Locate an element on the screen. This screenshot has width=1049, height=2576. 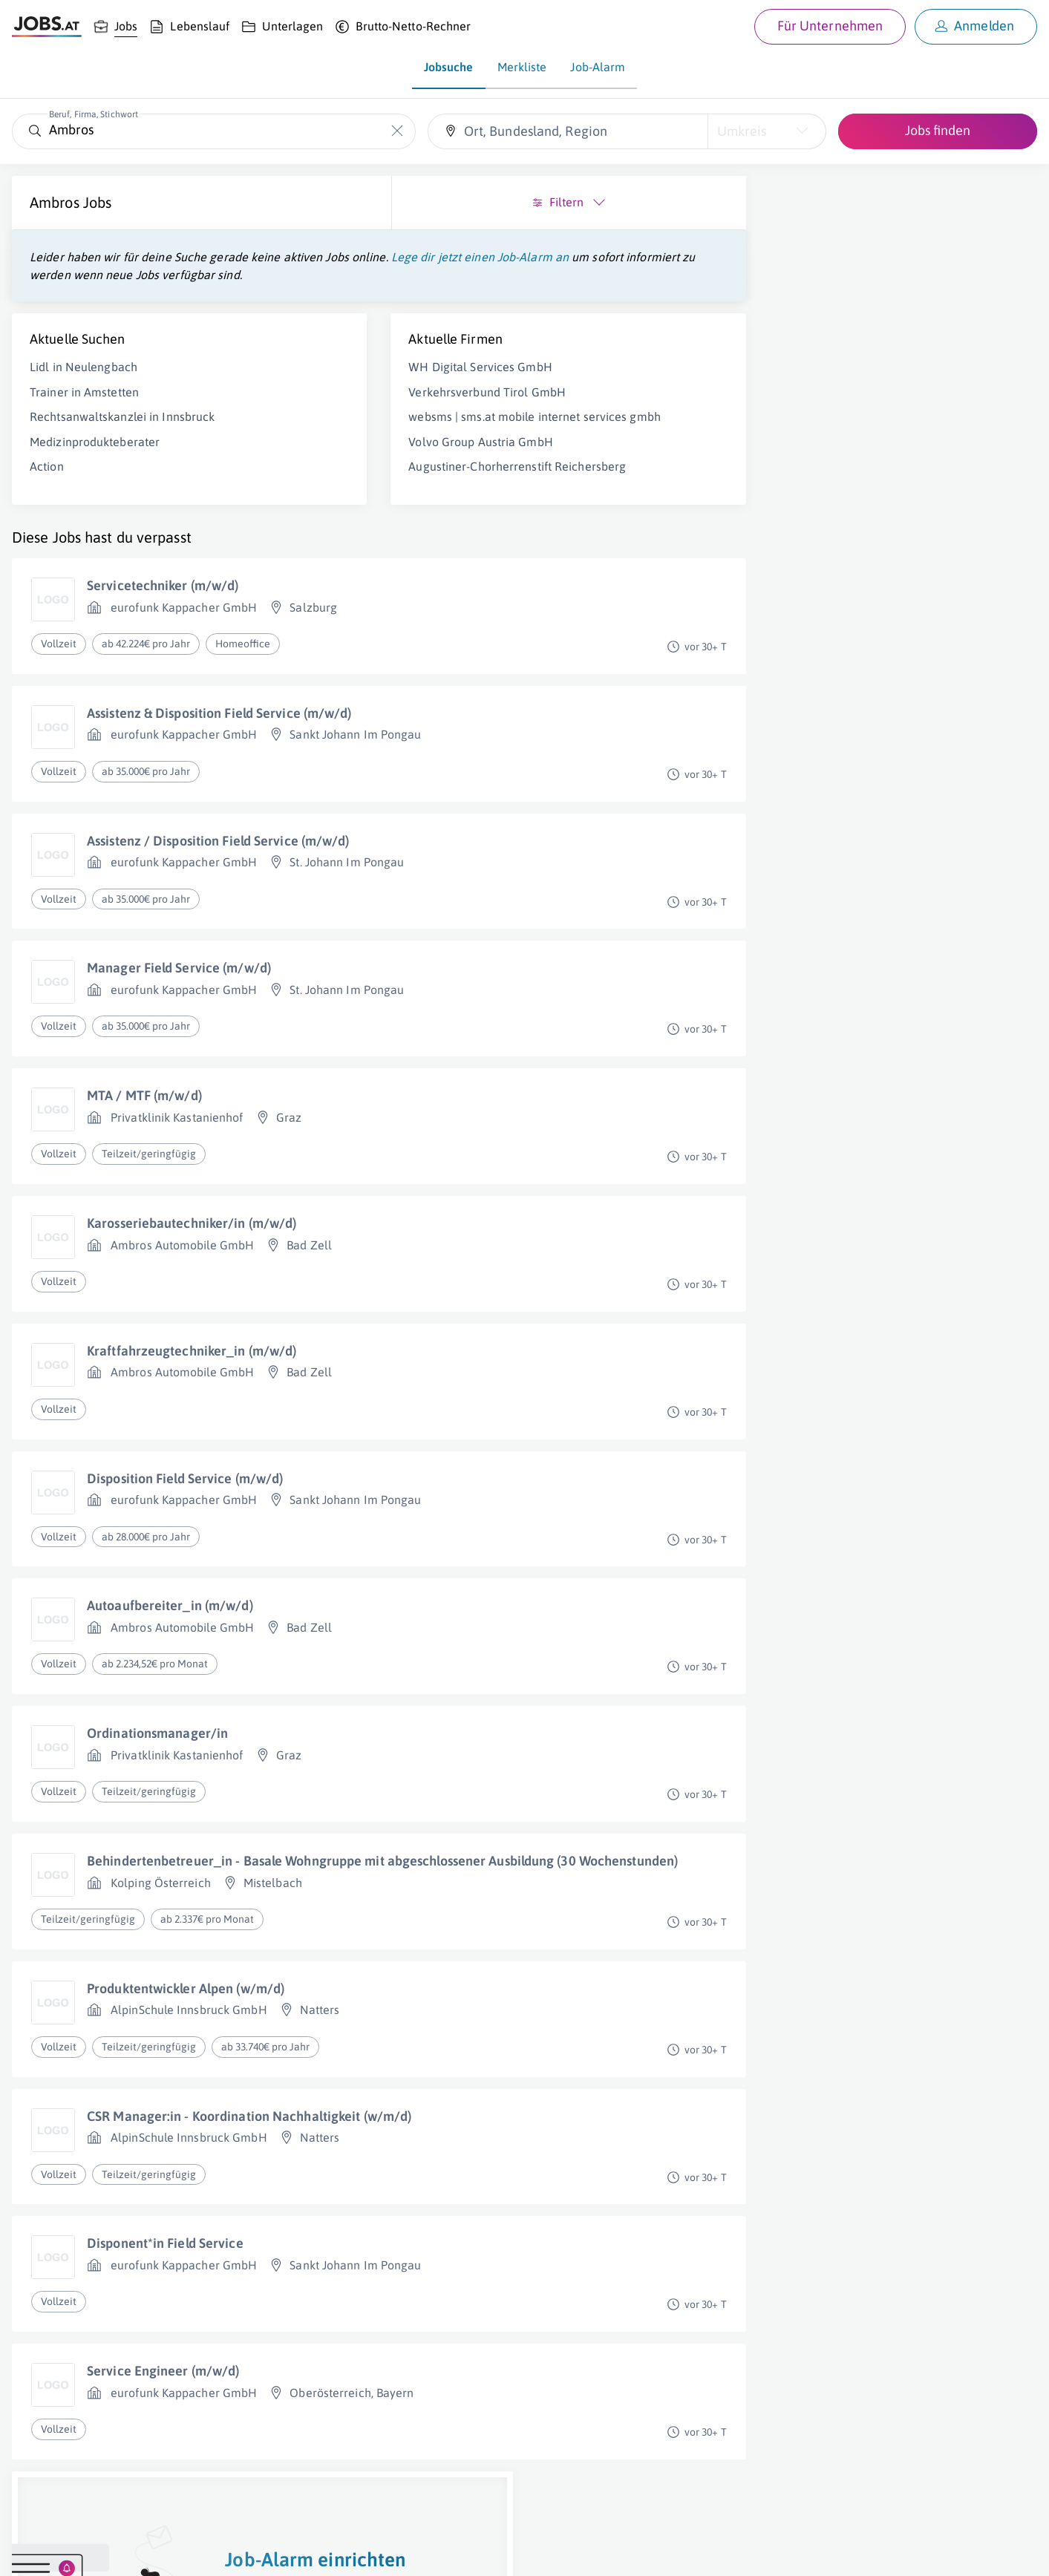
WH Digital Services GmbH is located at coordinates (363, 384).